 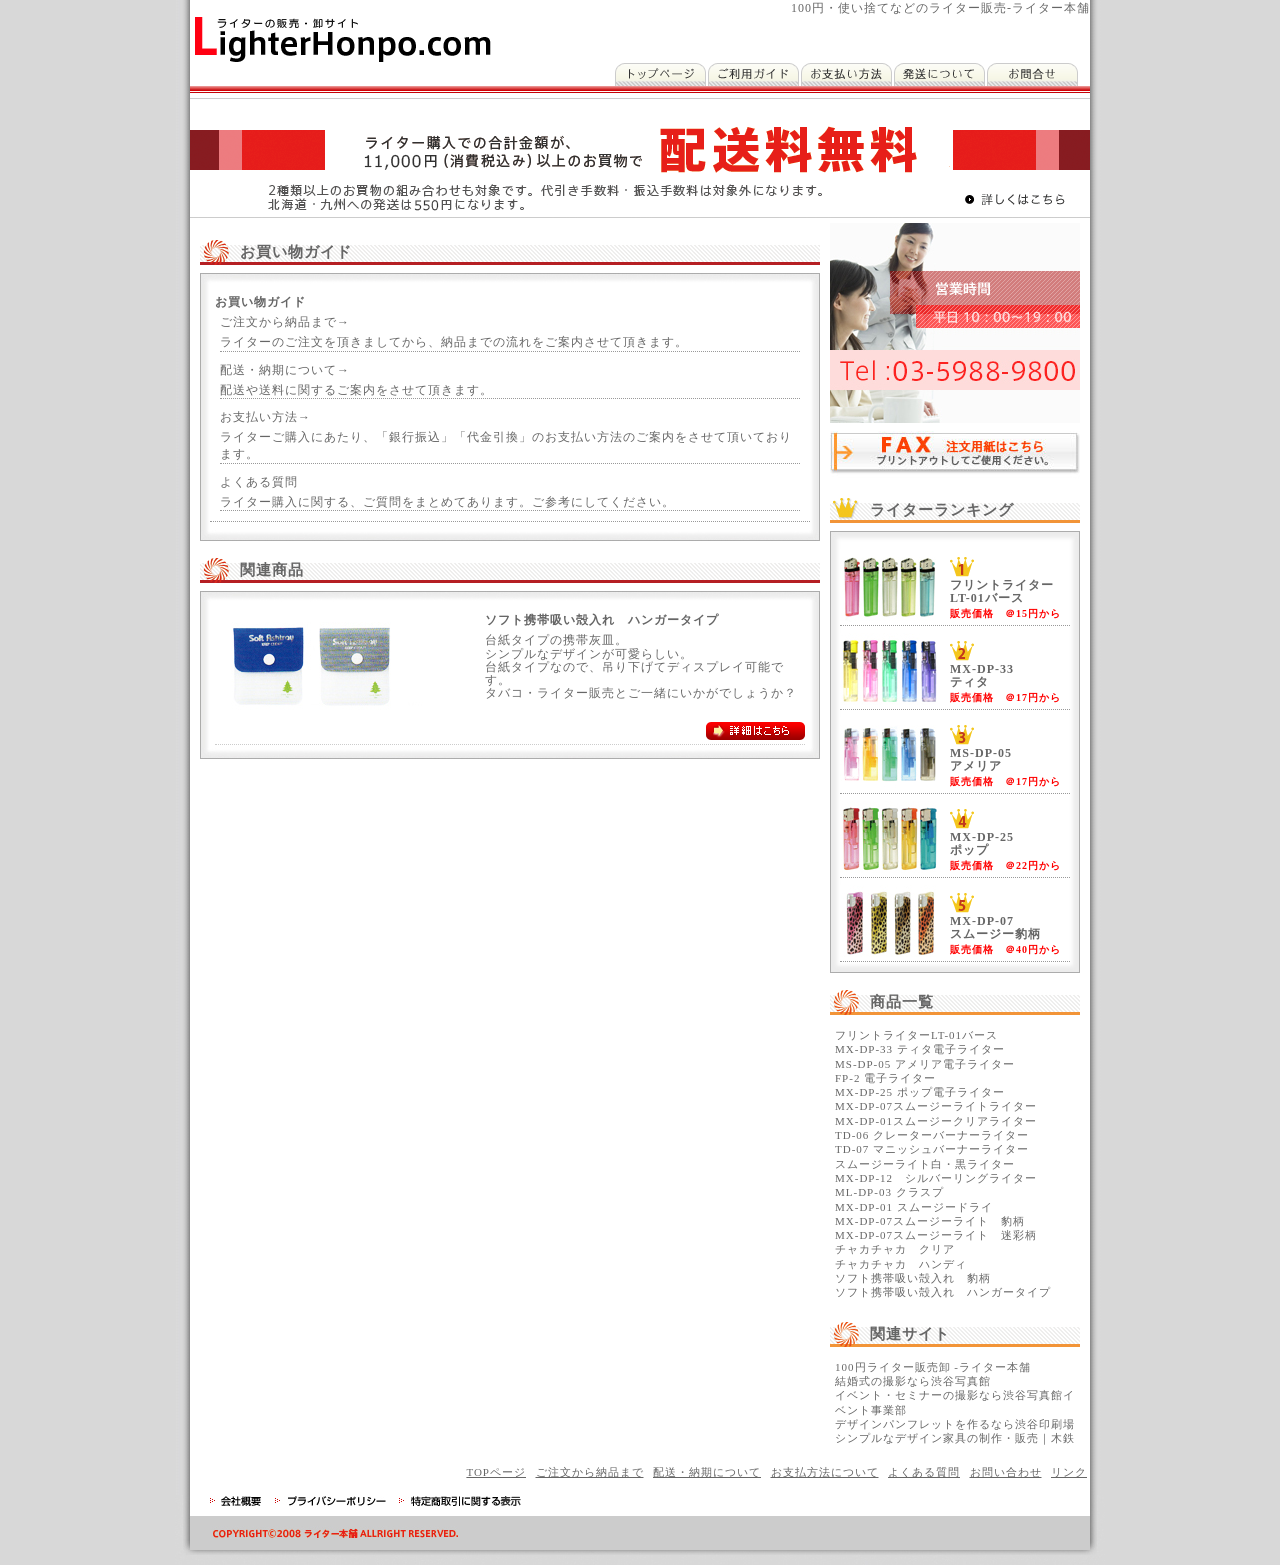 What do you see at coordinates (1006, 1472) in the screenshot?
I see `お問い合わせ` at bounding box center [1006, 1472].